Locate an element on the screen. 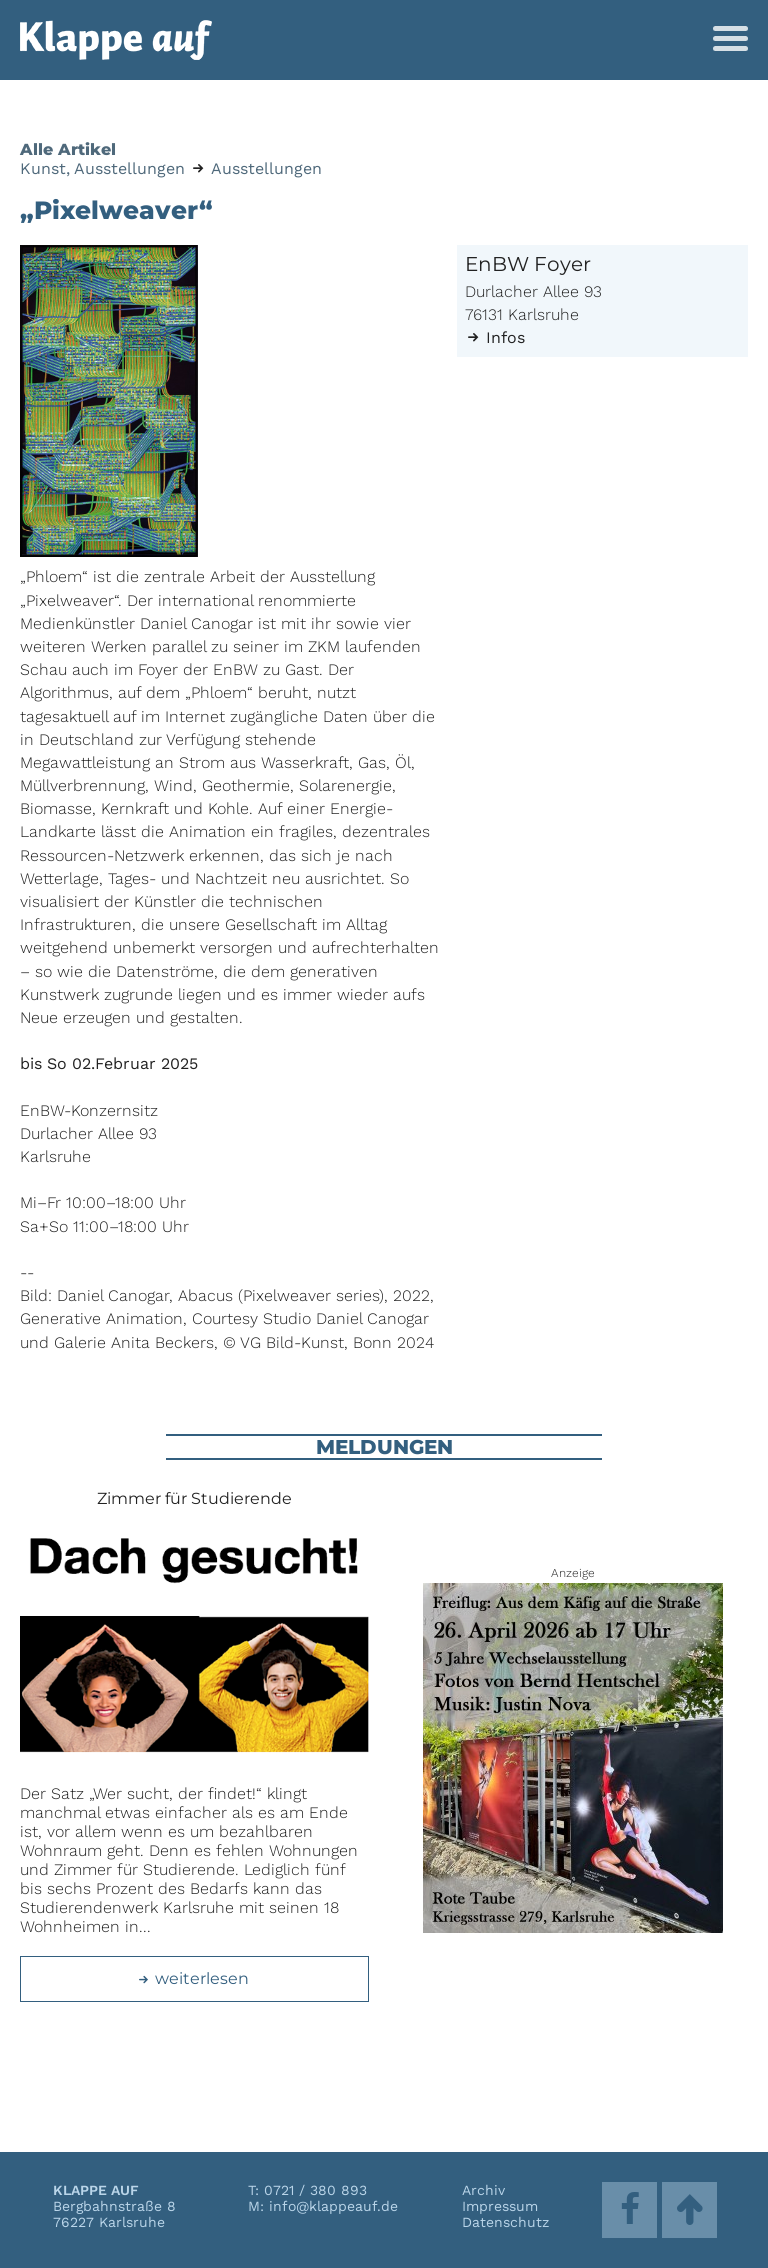 This screenshot has height=2268, width=768. Ausstellungen is located at coordinates (266, 168).